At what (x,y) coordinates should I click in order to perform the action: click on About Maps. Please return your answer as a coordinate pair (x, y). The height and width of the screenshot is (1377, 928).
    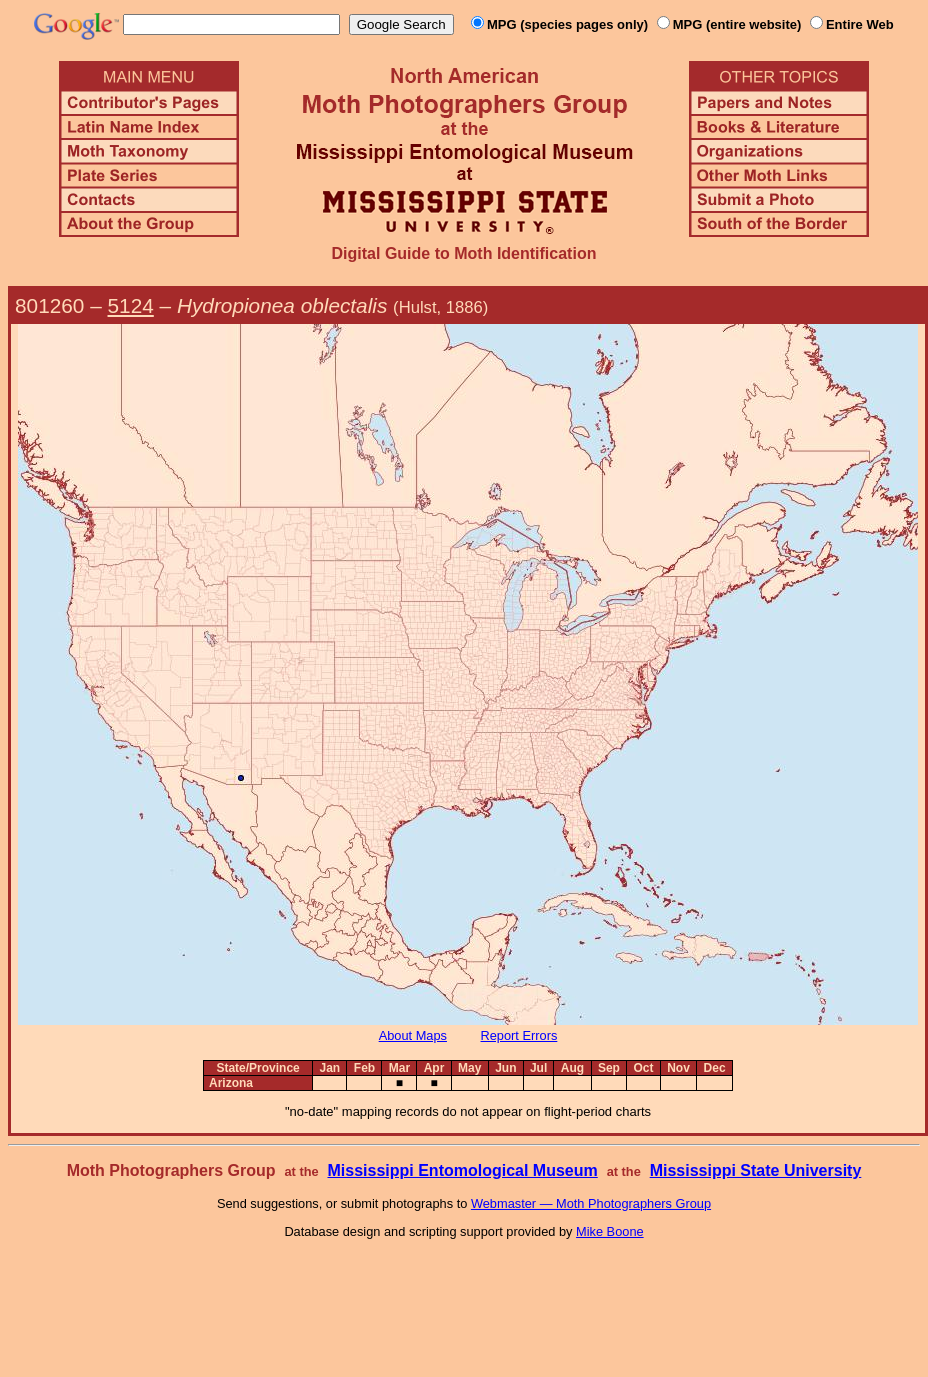
    Looking at the image, I should click on (413, 1035).